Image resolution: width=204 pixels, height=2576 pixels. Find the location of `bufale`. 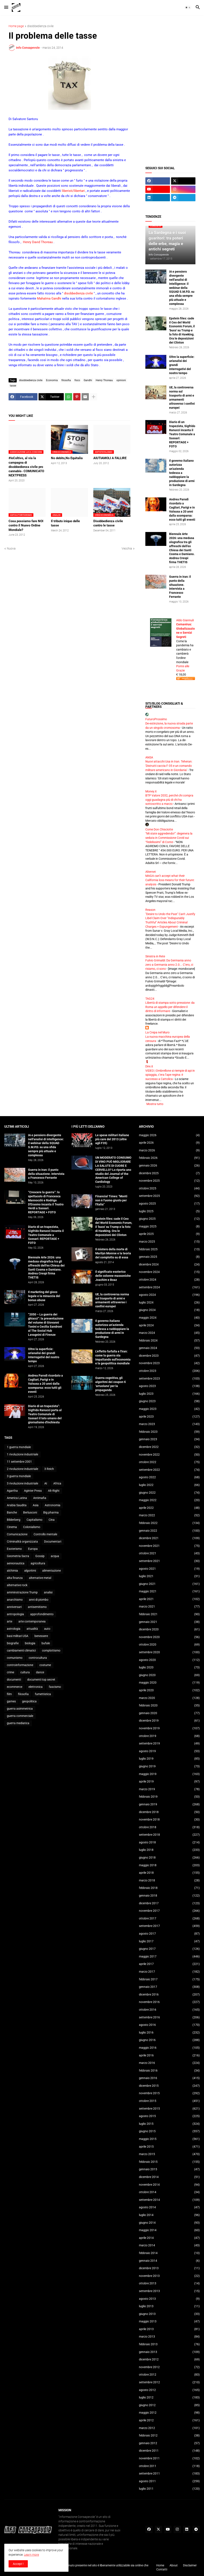

bufale is located at coordinates (46, 1643).